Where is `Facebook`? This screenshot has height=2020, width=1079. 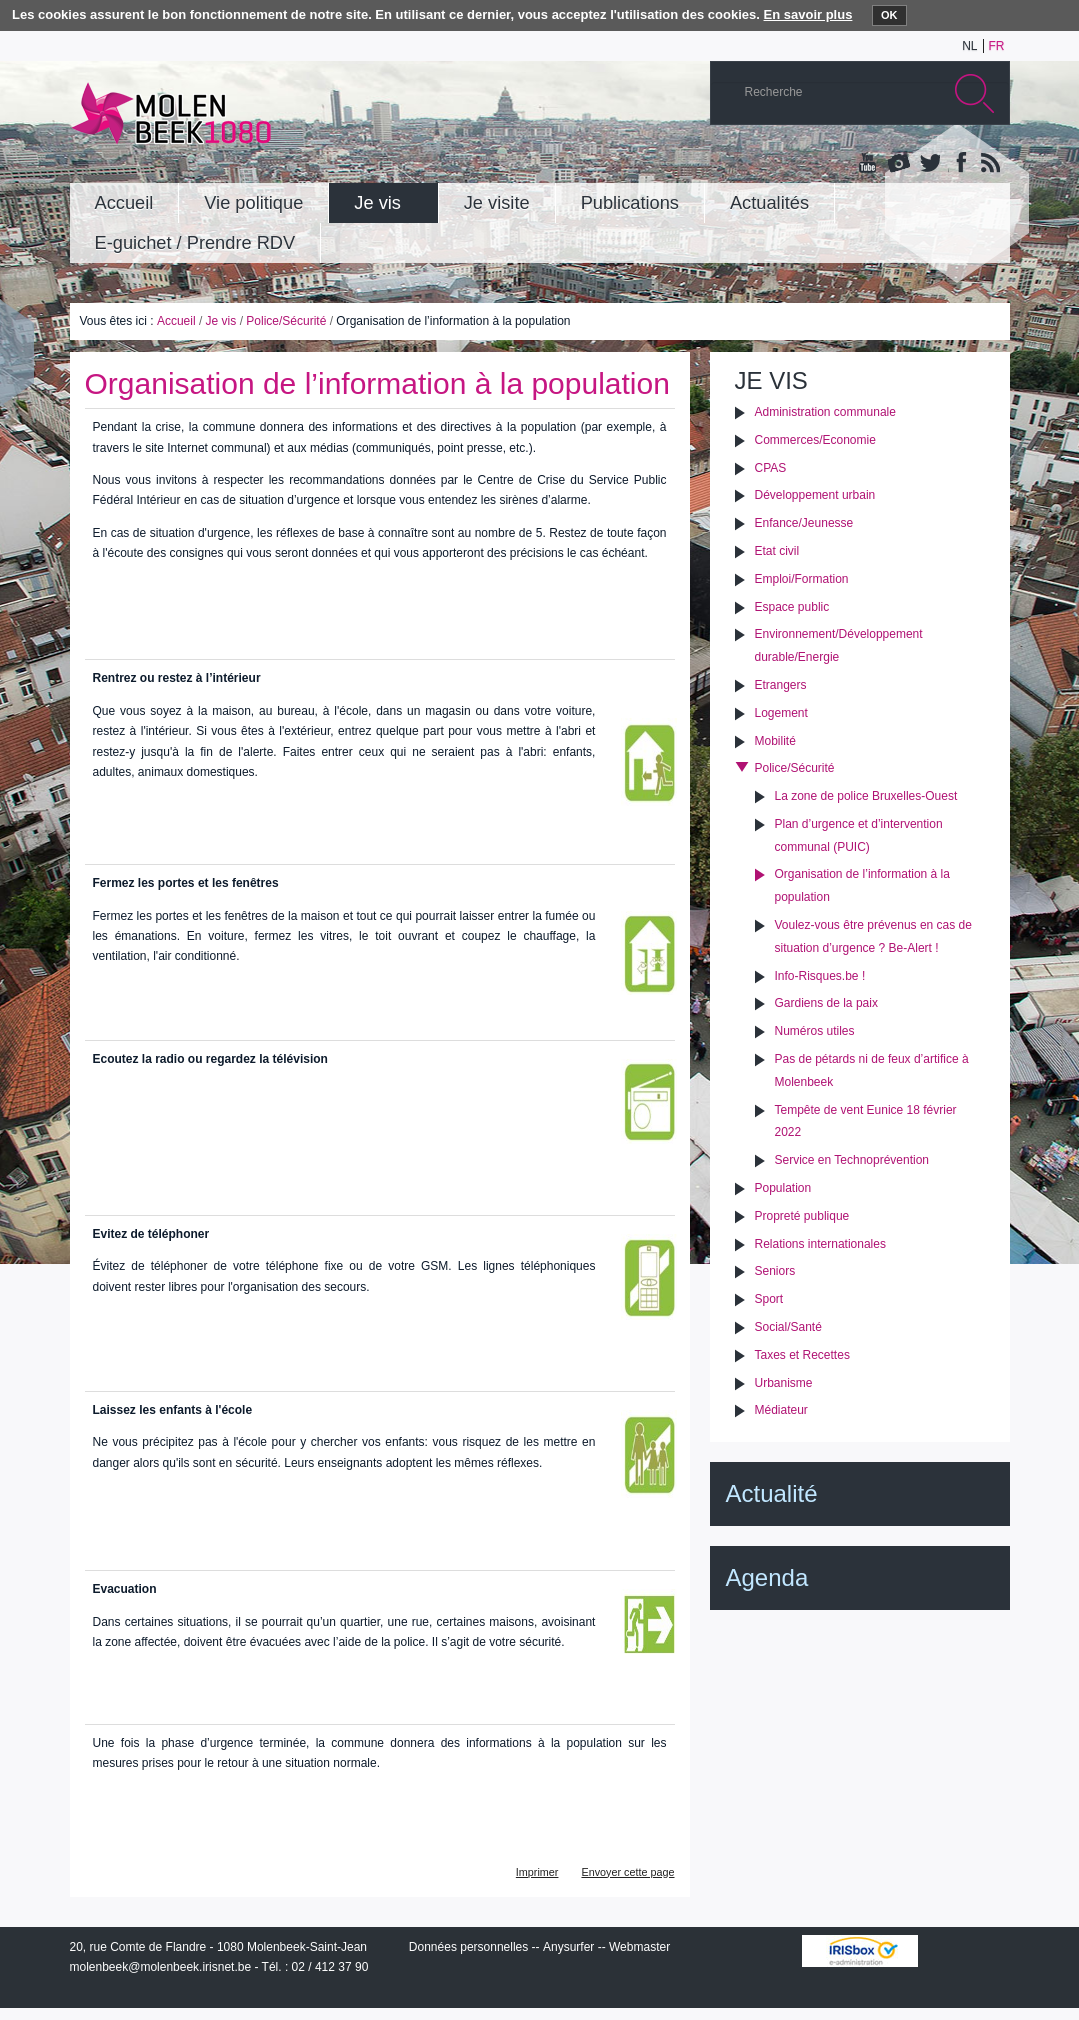
Facebook is located at coordinates (959, 164).